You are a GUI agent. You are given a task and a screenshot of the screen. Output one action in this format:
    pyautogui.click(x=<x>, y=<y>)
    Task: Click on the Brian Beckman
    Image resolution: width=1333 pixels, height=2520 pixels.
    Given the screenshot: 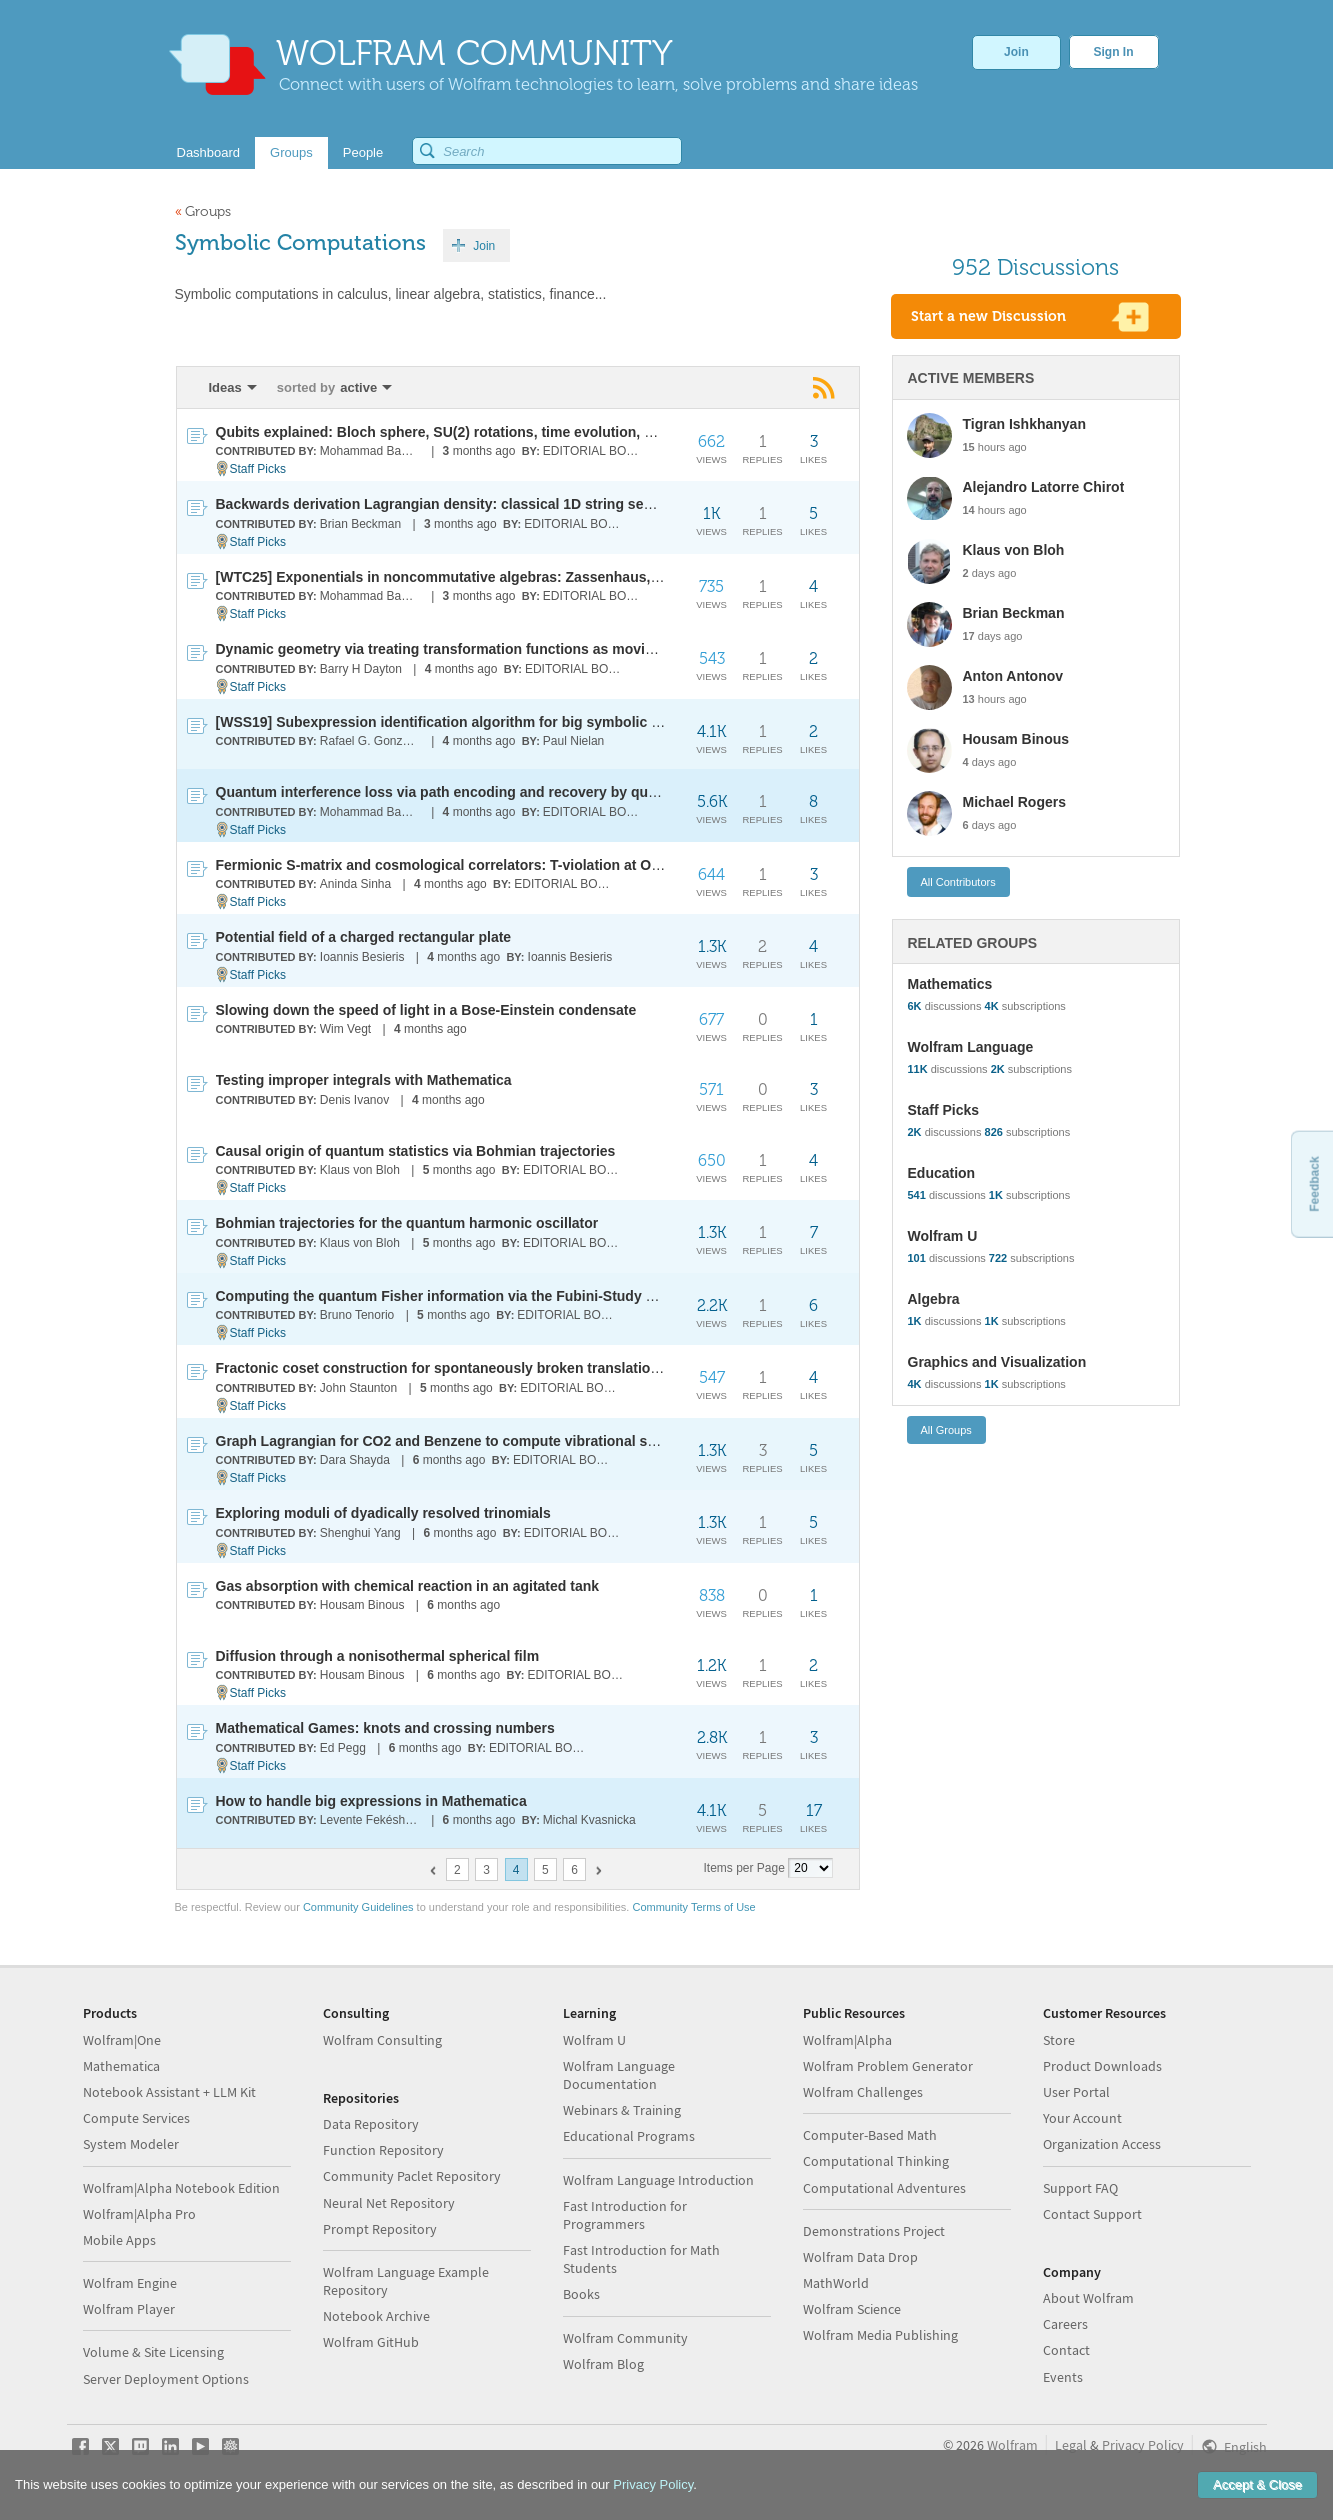 What is the action you would take?
    pyautogui.click(x=360, y=524)
    